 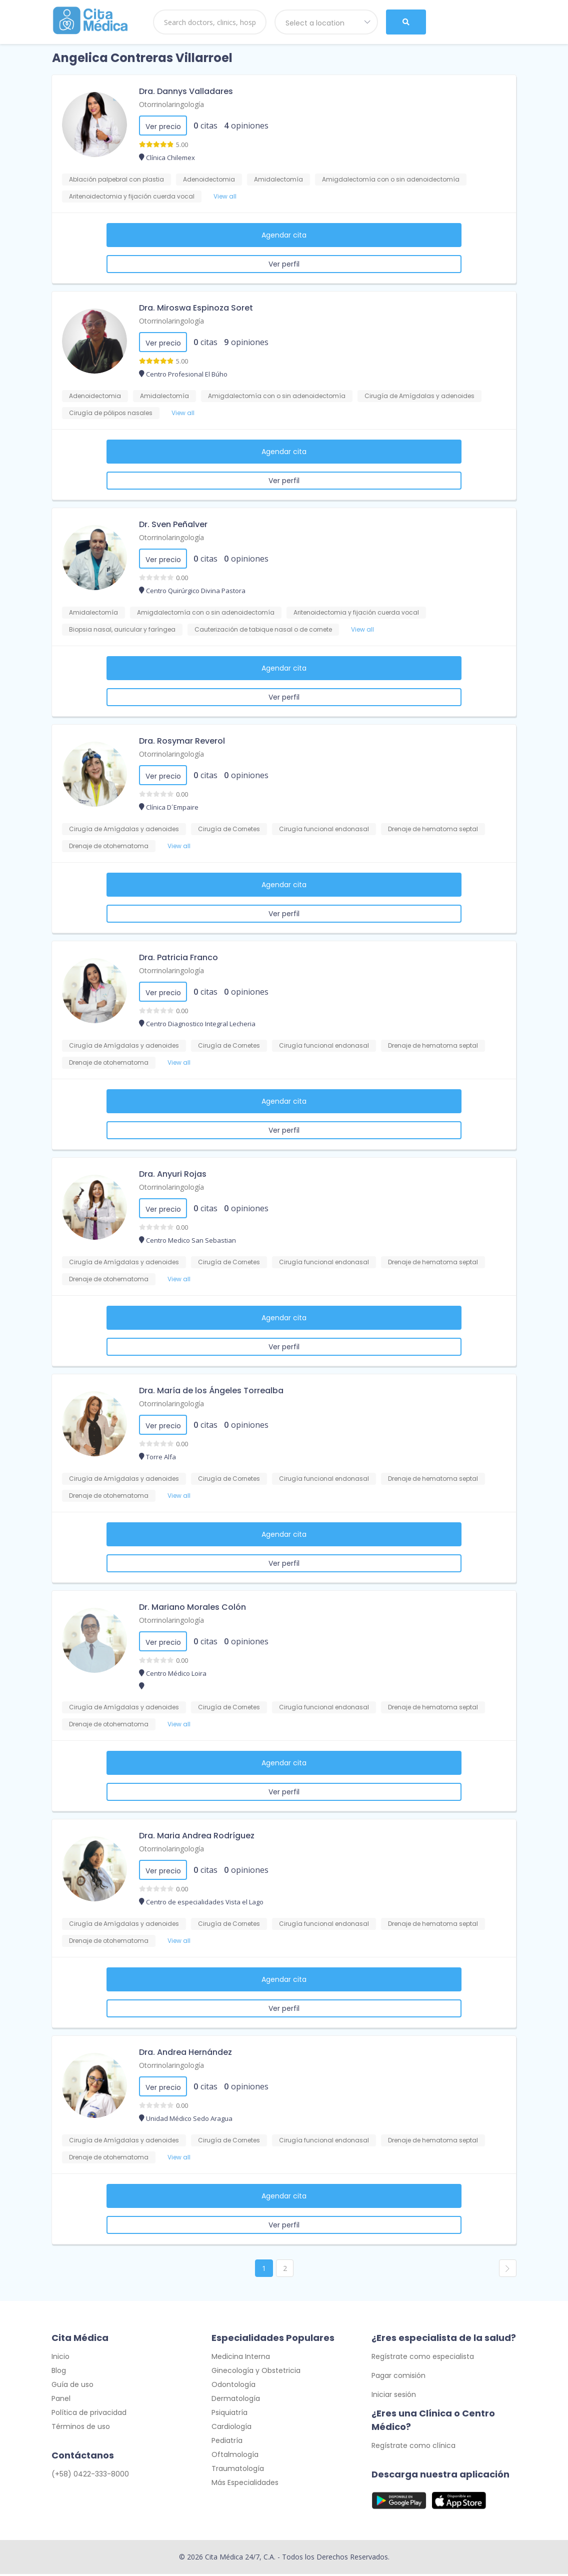 What do you see at coordinates (419, 396) in the screenshot?
I see `Cirugía de Amígdalas y adenoides` at bounding box center [419, 396].